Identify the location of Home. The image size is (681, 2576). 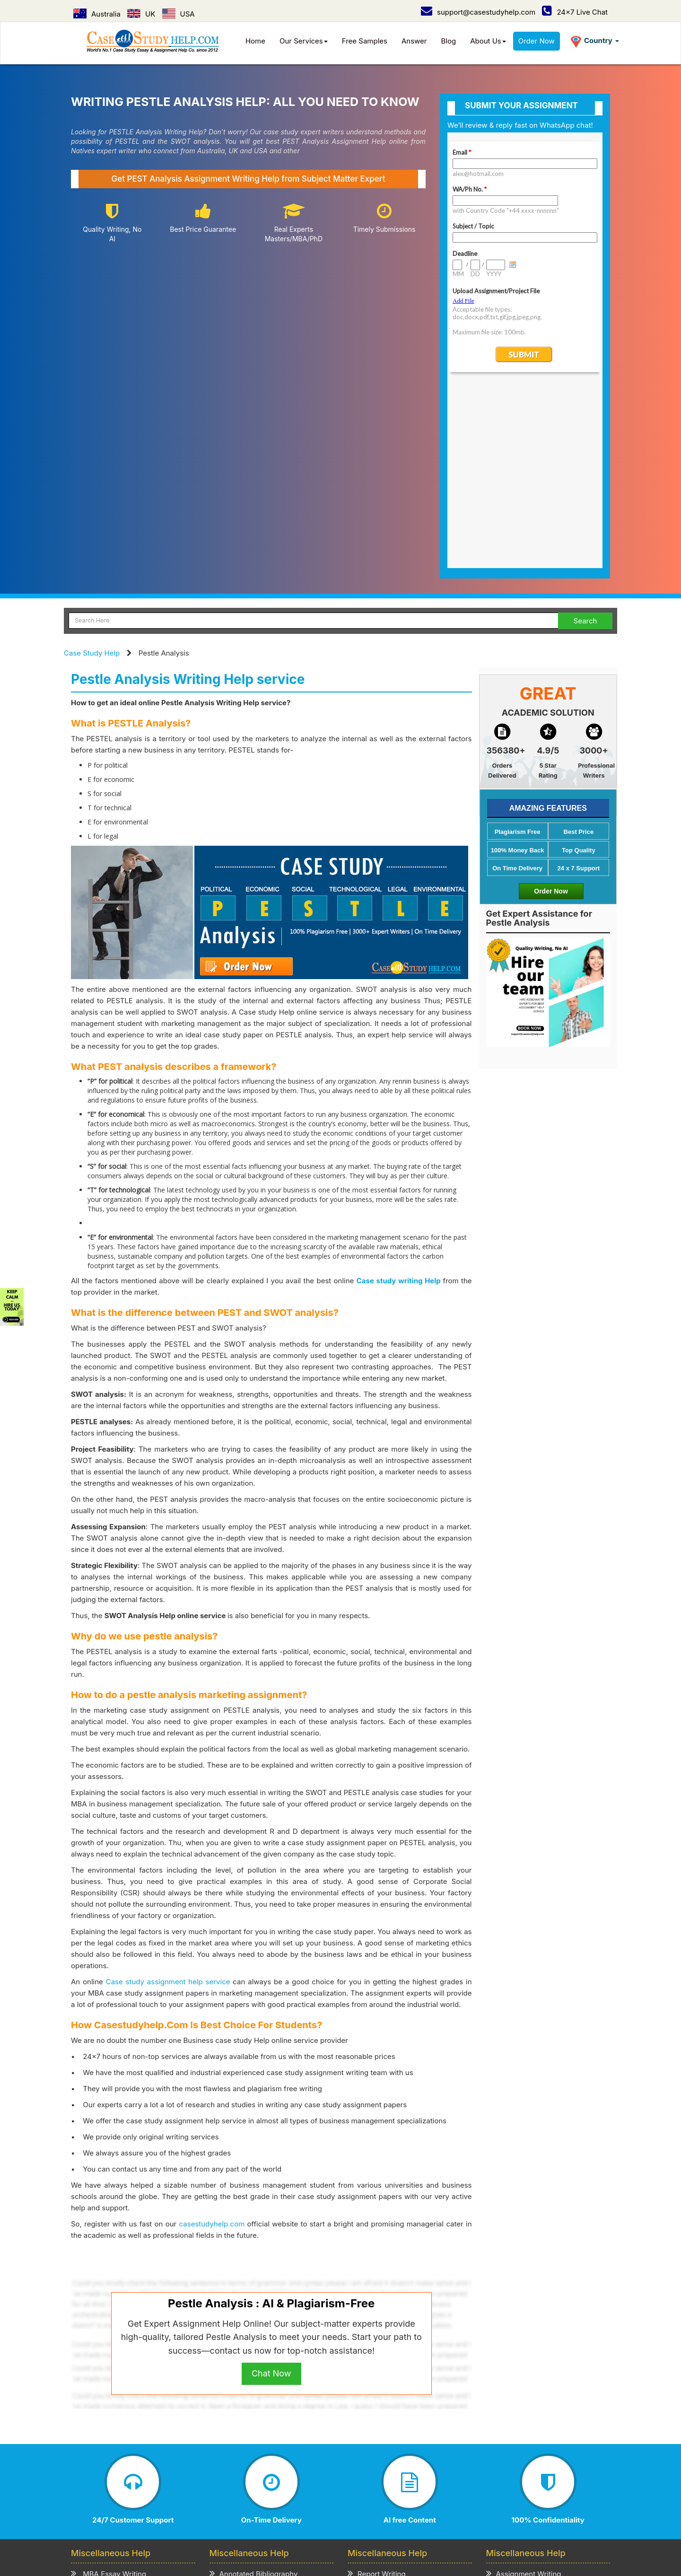
(255, 40).